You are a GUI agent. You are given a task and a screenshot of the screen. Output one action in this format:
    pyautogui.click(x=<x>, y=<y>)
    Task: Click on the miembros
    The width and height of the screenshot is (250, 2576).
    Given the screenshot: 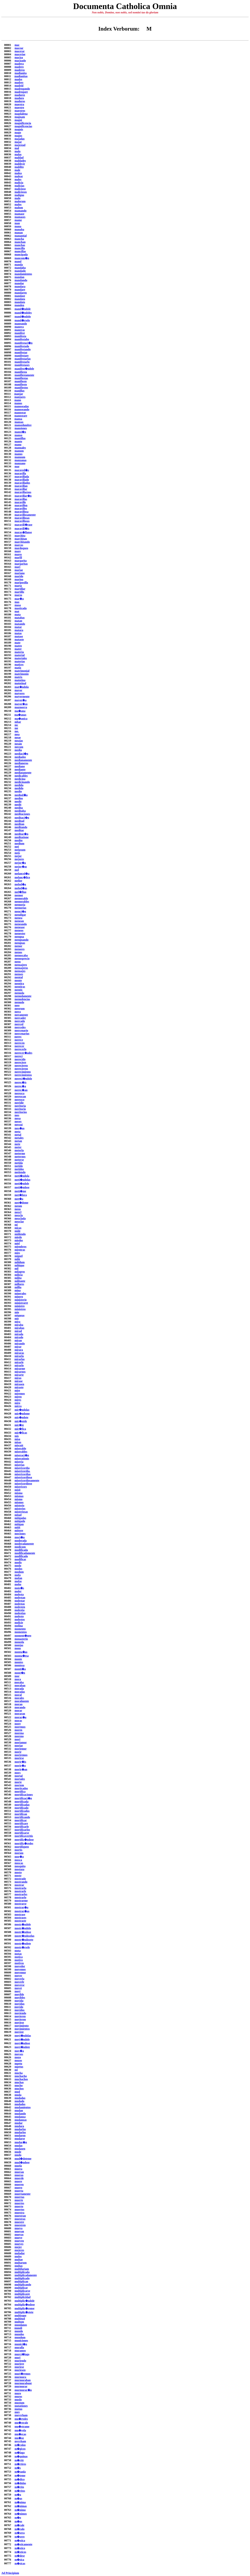 What is the action you would take?
    pyautogui.click(x=20, y=1246)
    